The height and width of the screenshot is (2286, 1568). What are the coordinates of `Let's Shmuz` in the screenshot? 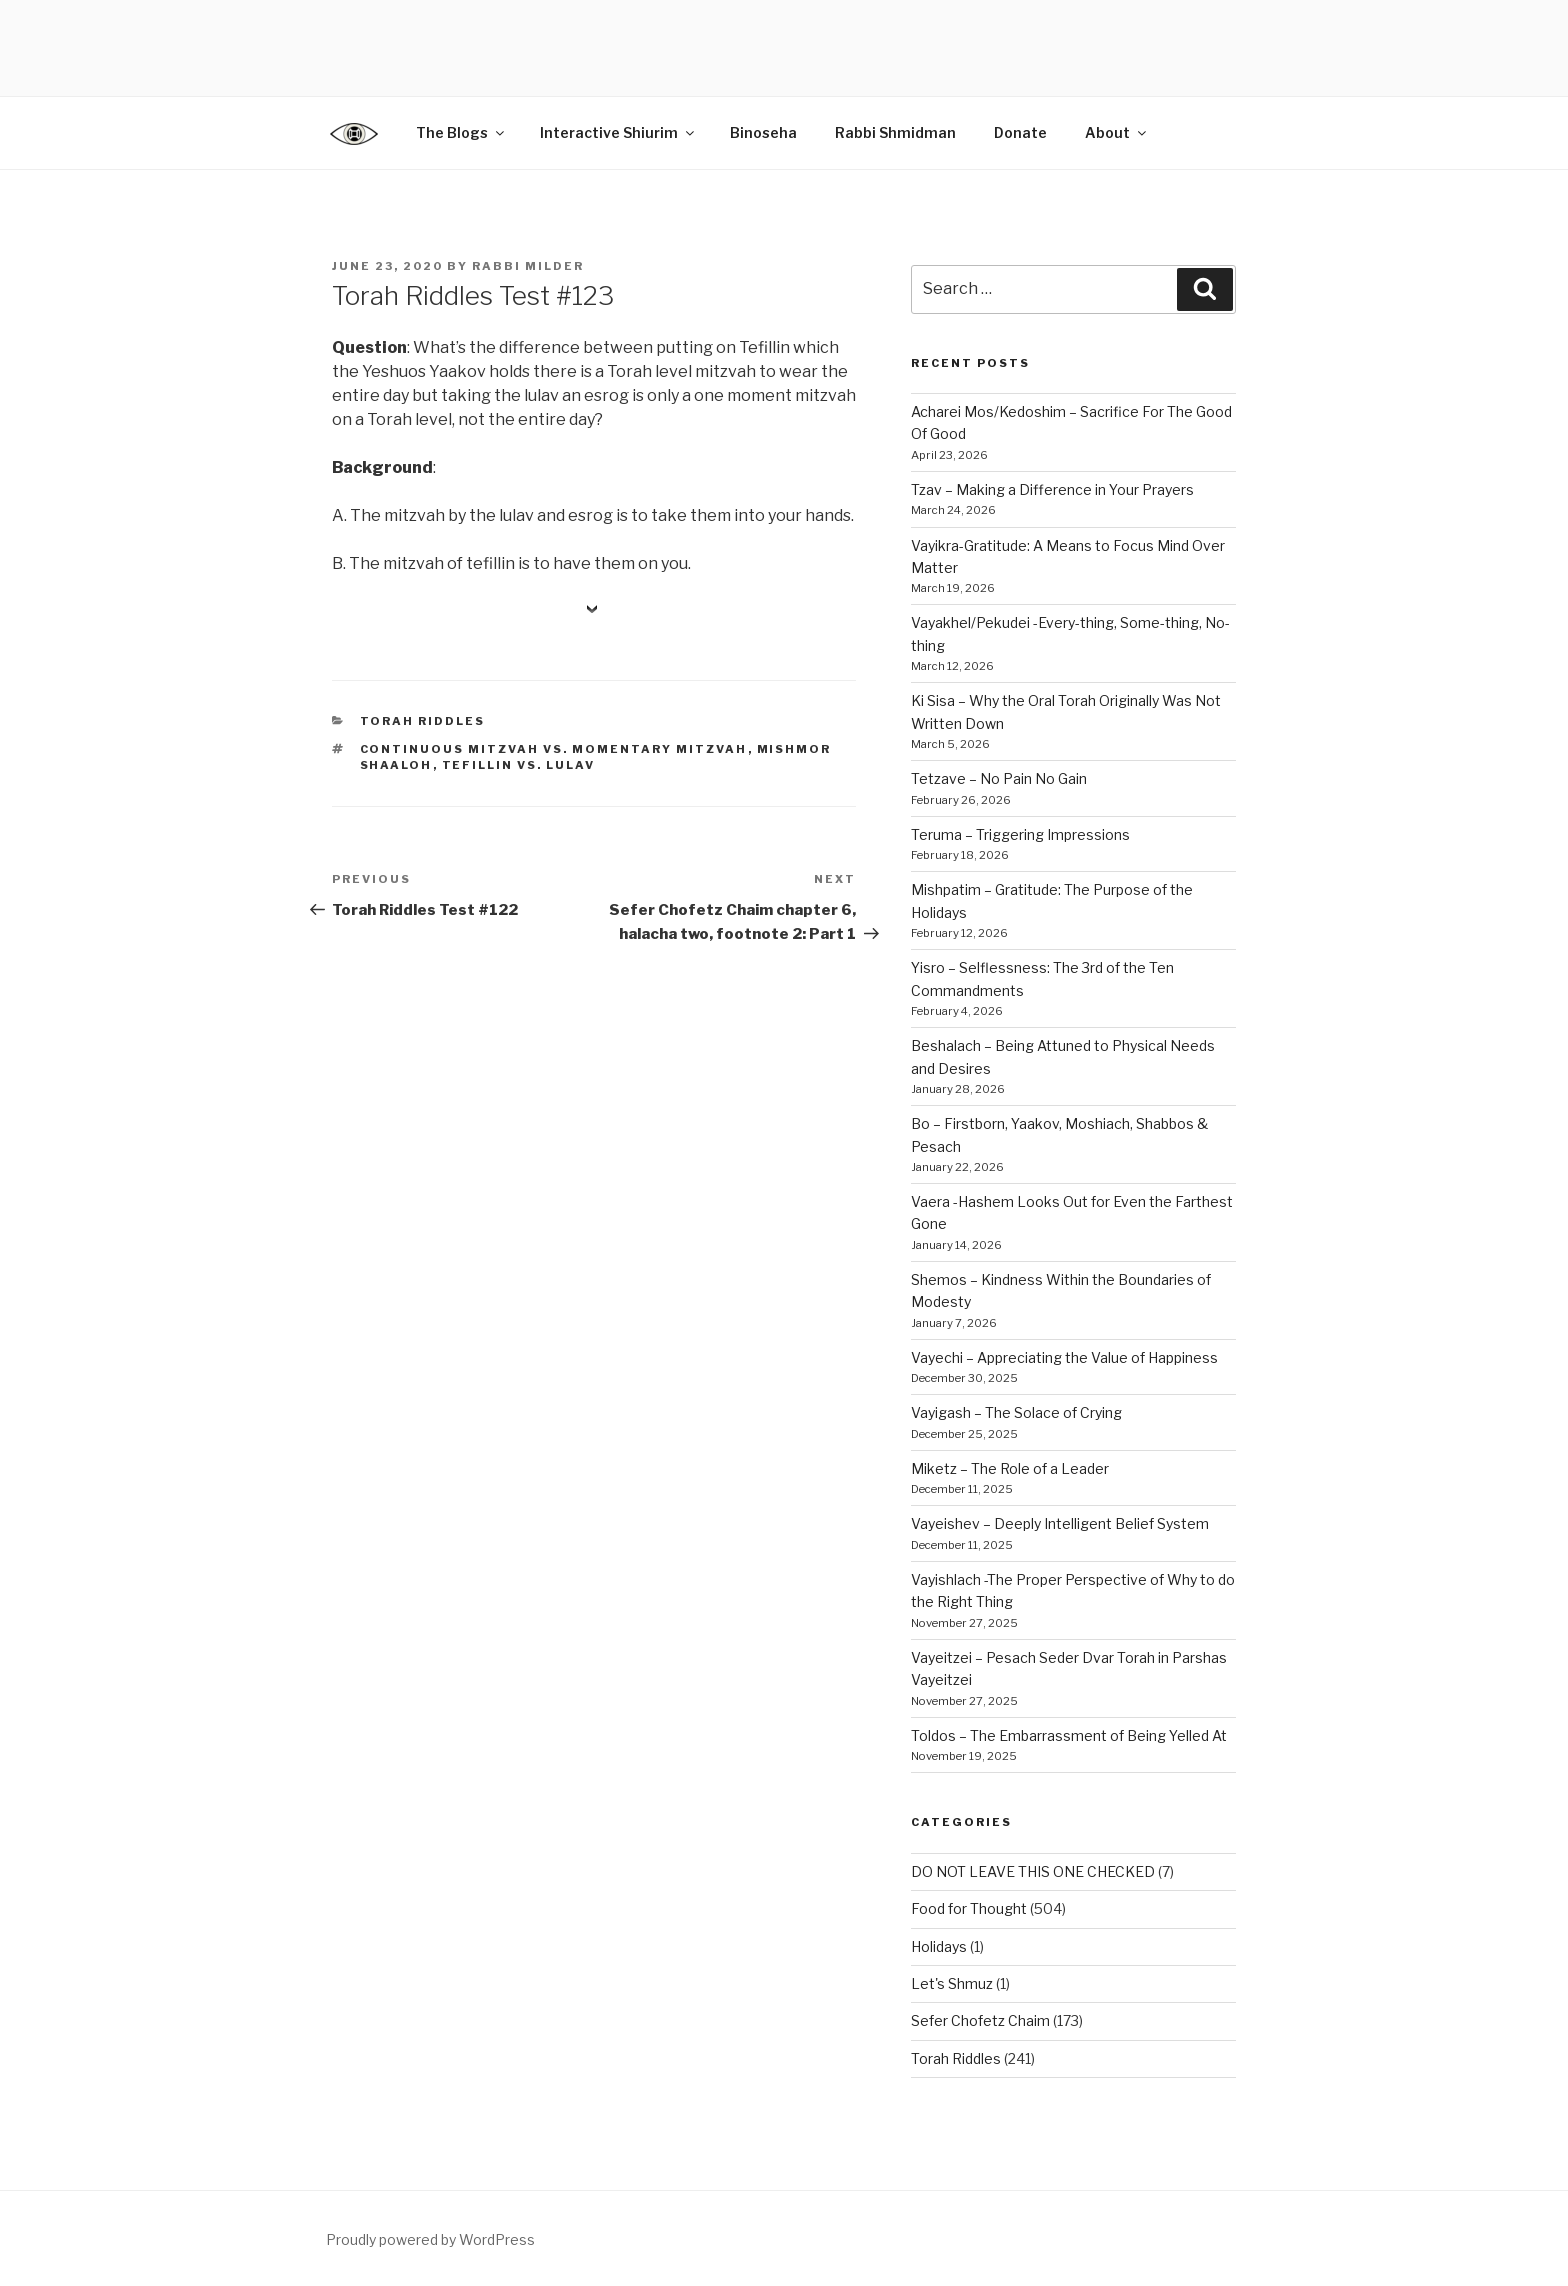 It's located at (952, 1983).